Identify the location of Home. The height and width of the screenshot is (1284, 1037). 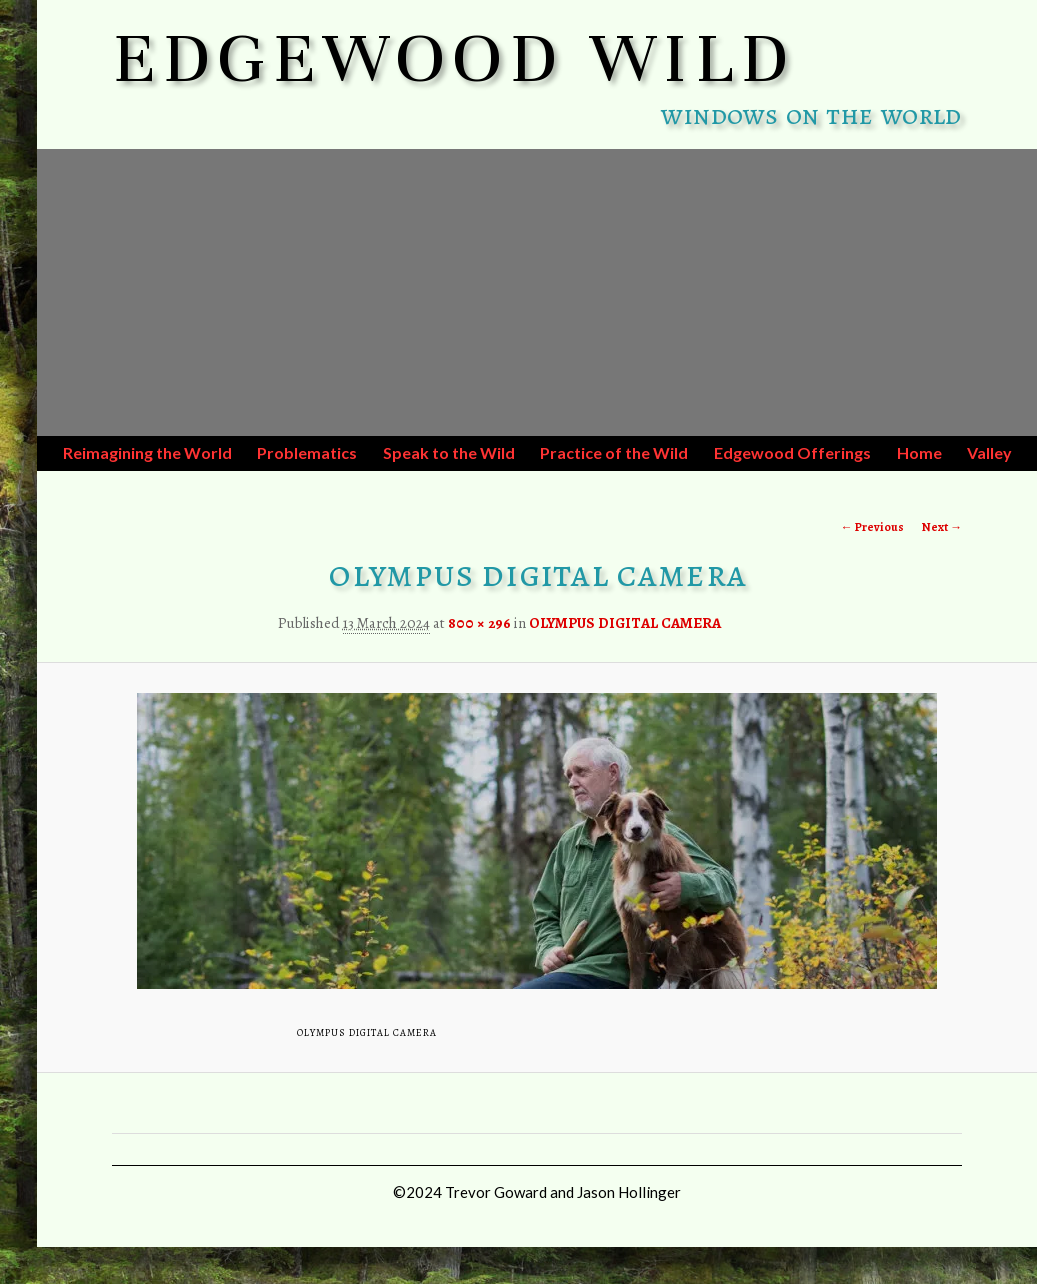
(919, 452).